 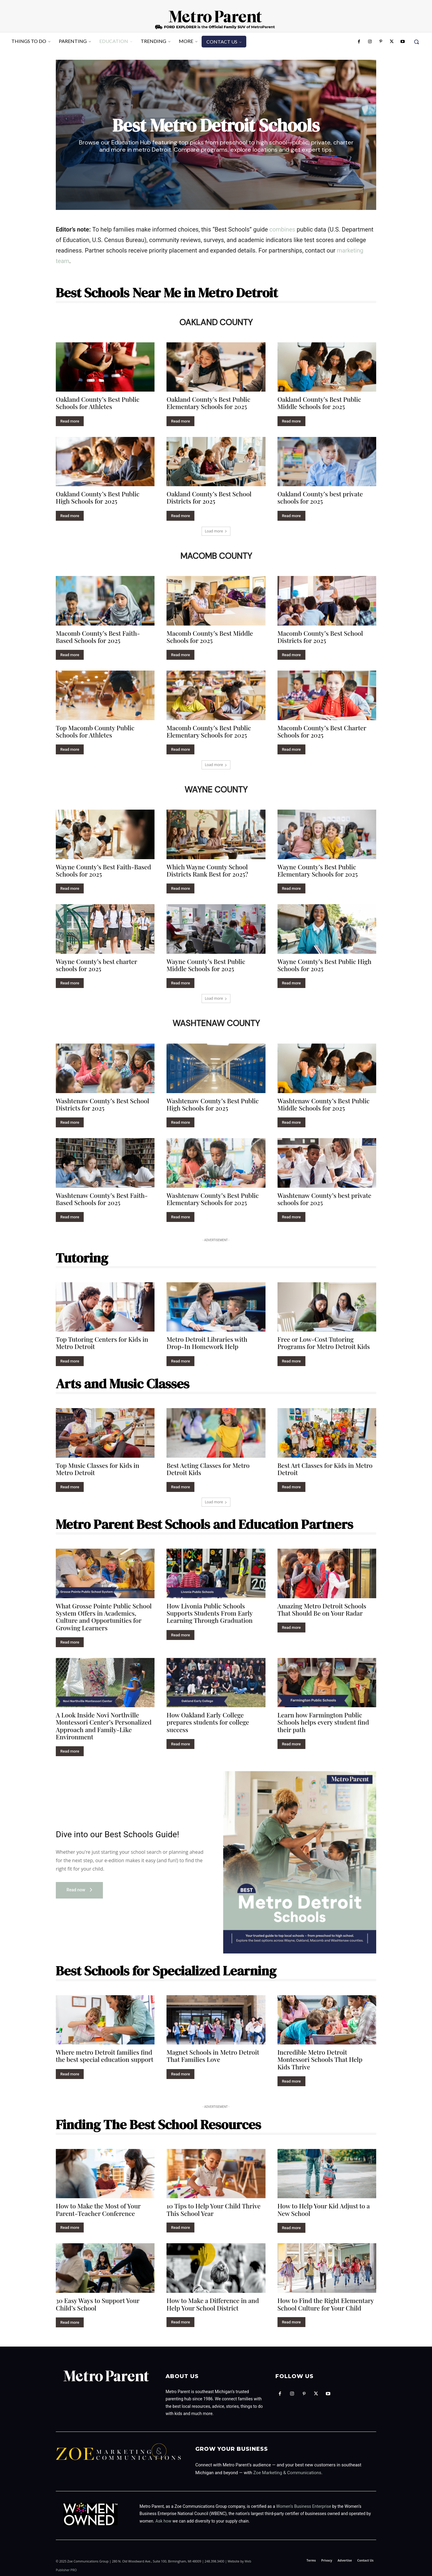 What do you see at coordinates (209, 1612) in the screenshot?
I see `How Livonia Public Schools Supports Students From Early Learning Through Graduation` at bounding box center [209, 1612].